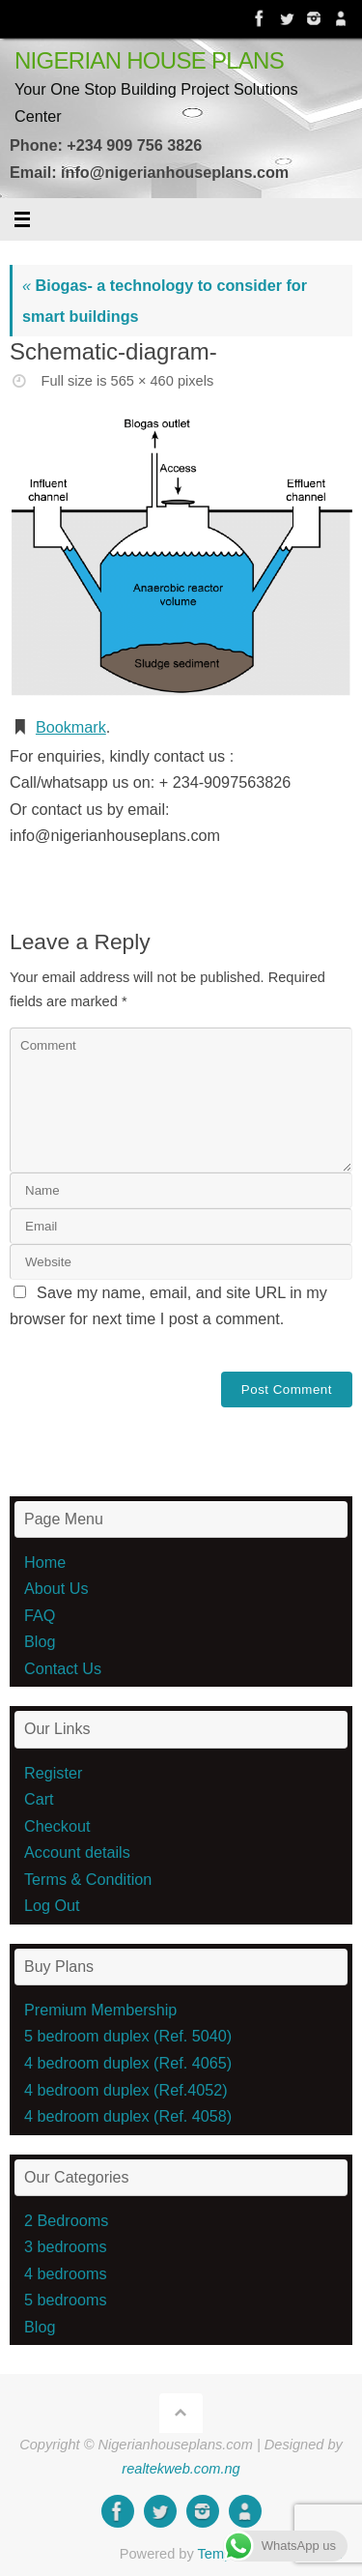 Image resolution: width=362 pixels, height=2576 pixels. I want to click on Register, so click(53, 1772).